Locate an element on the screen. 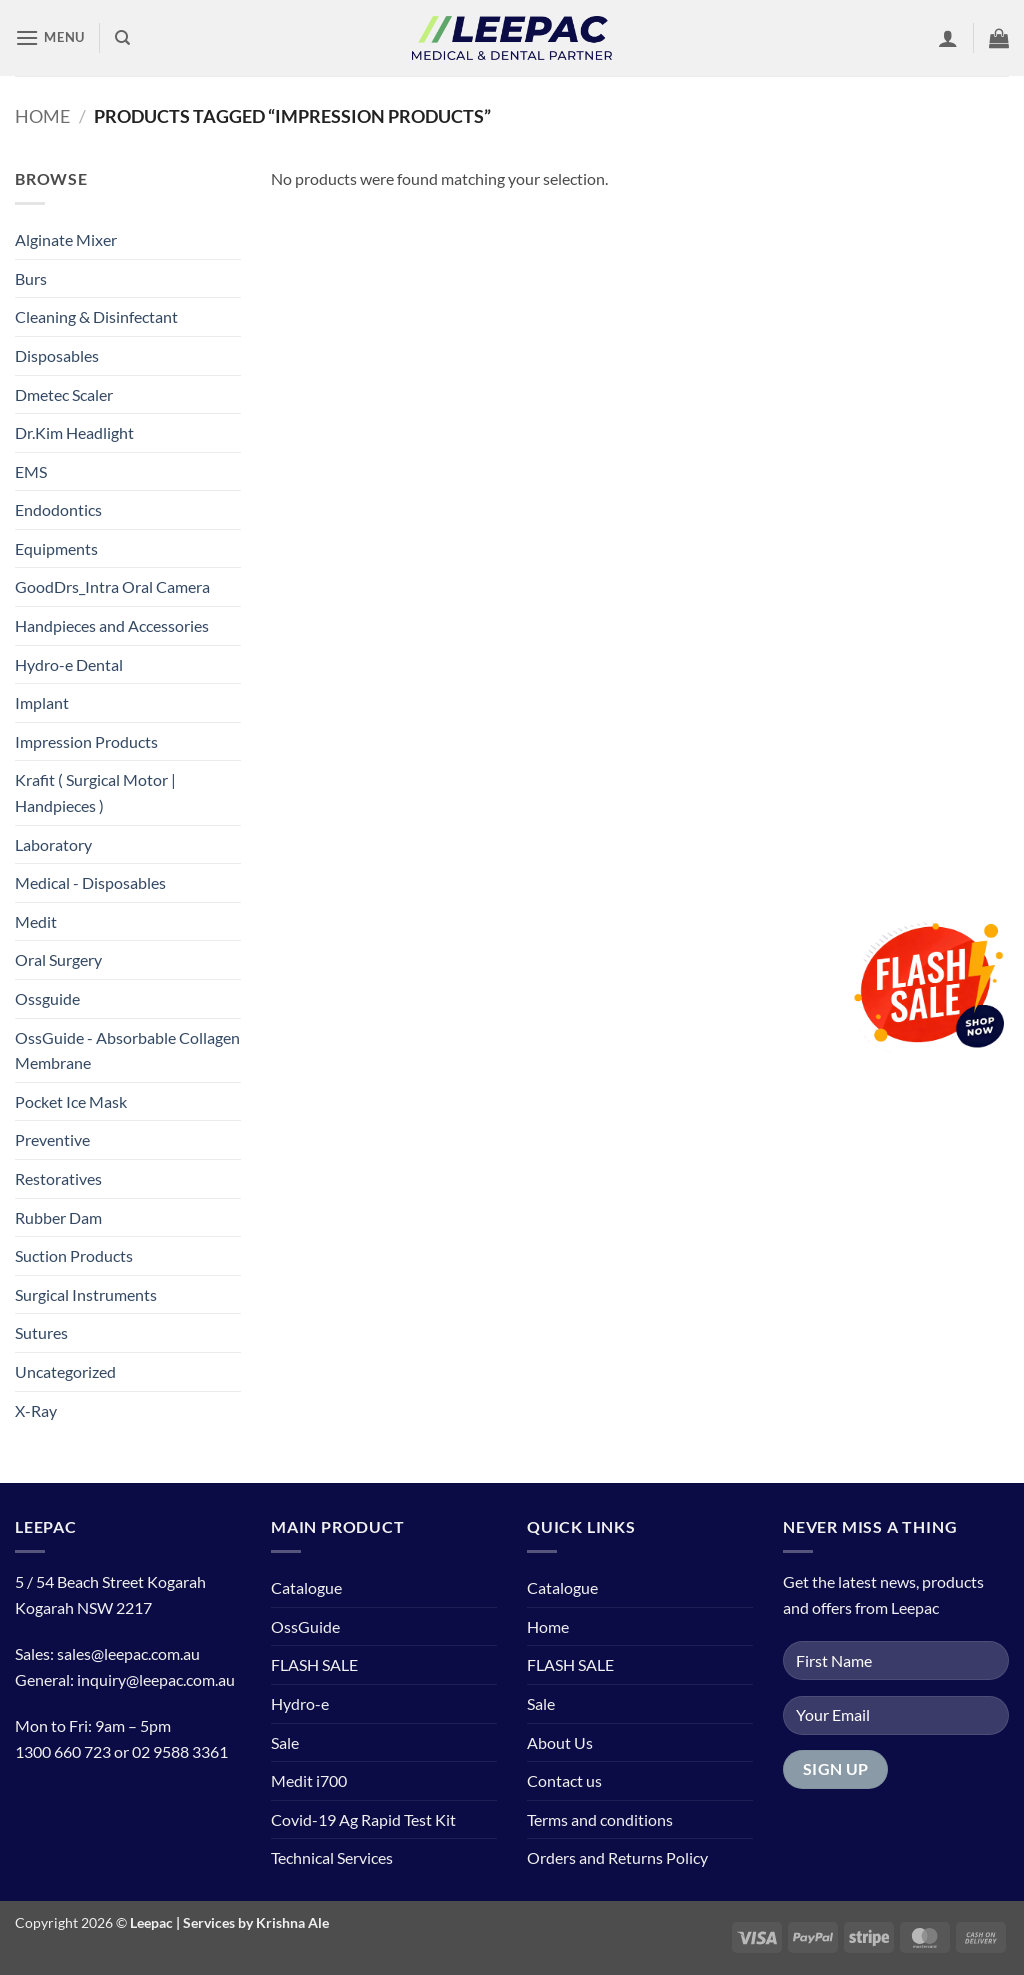 This screenshot has height=1975, width=1024. Alginate Mixer is located at coordinates (66, 239).